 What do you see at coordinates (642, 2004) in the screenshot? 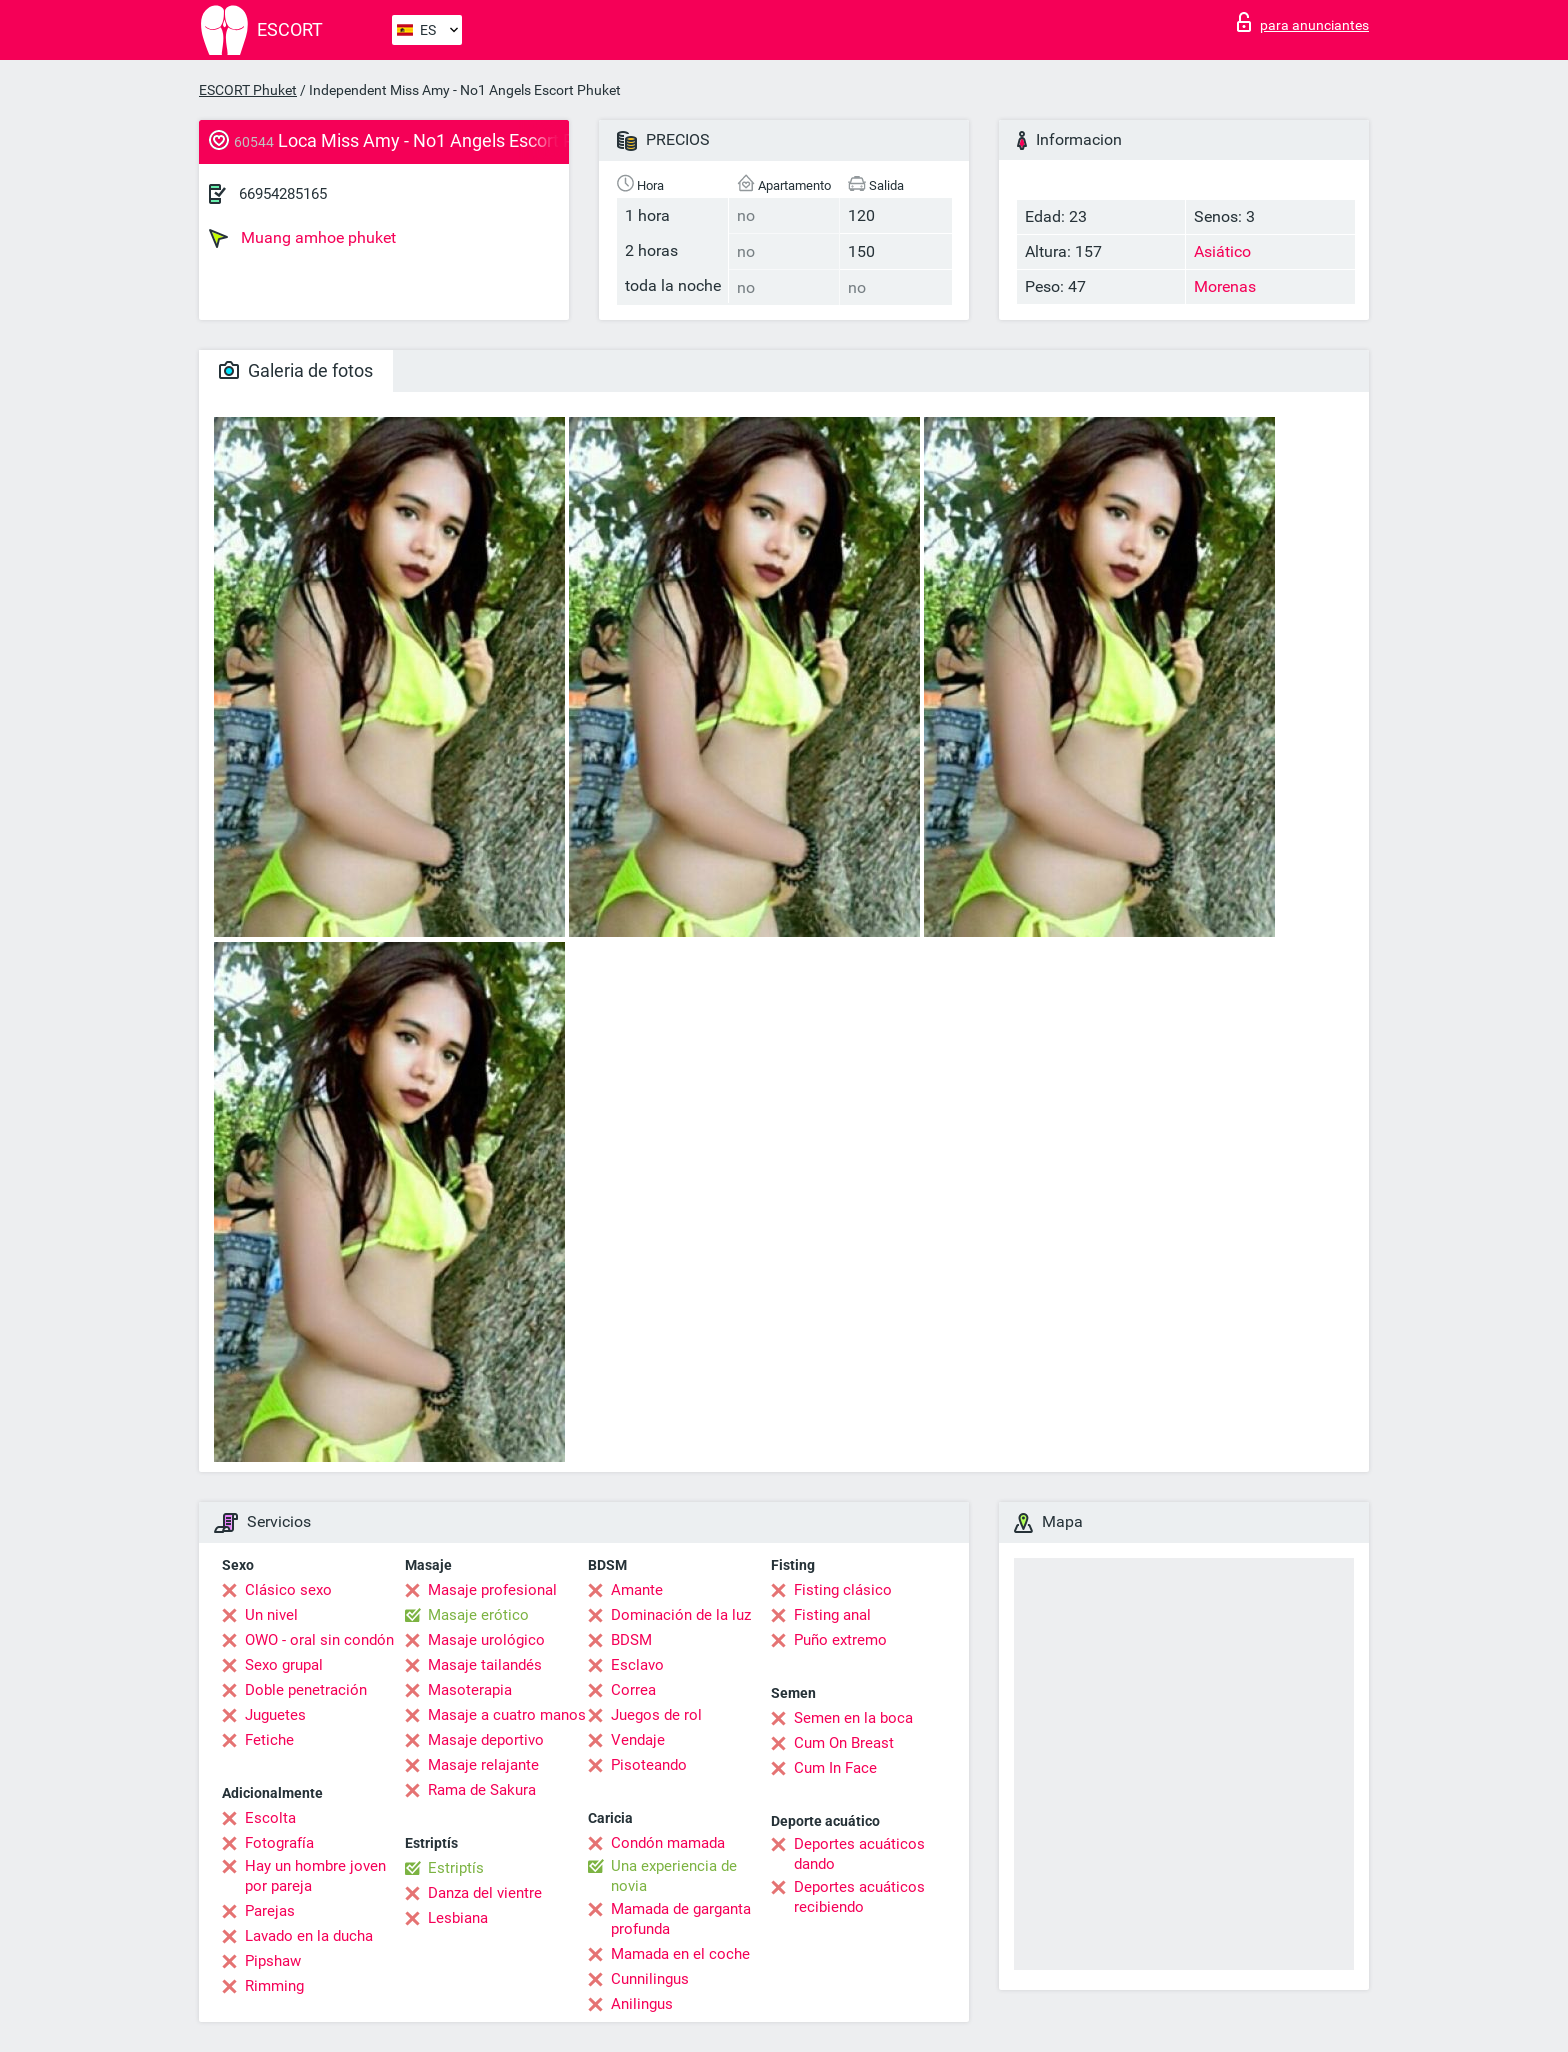
I see `Anilingus` at bounding box center [642, 2004].